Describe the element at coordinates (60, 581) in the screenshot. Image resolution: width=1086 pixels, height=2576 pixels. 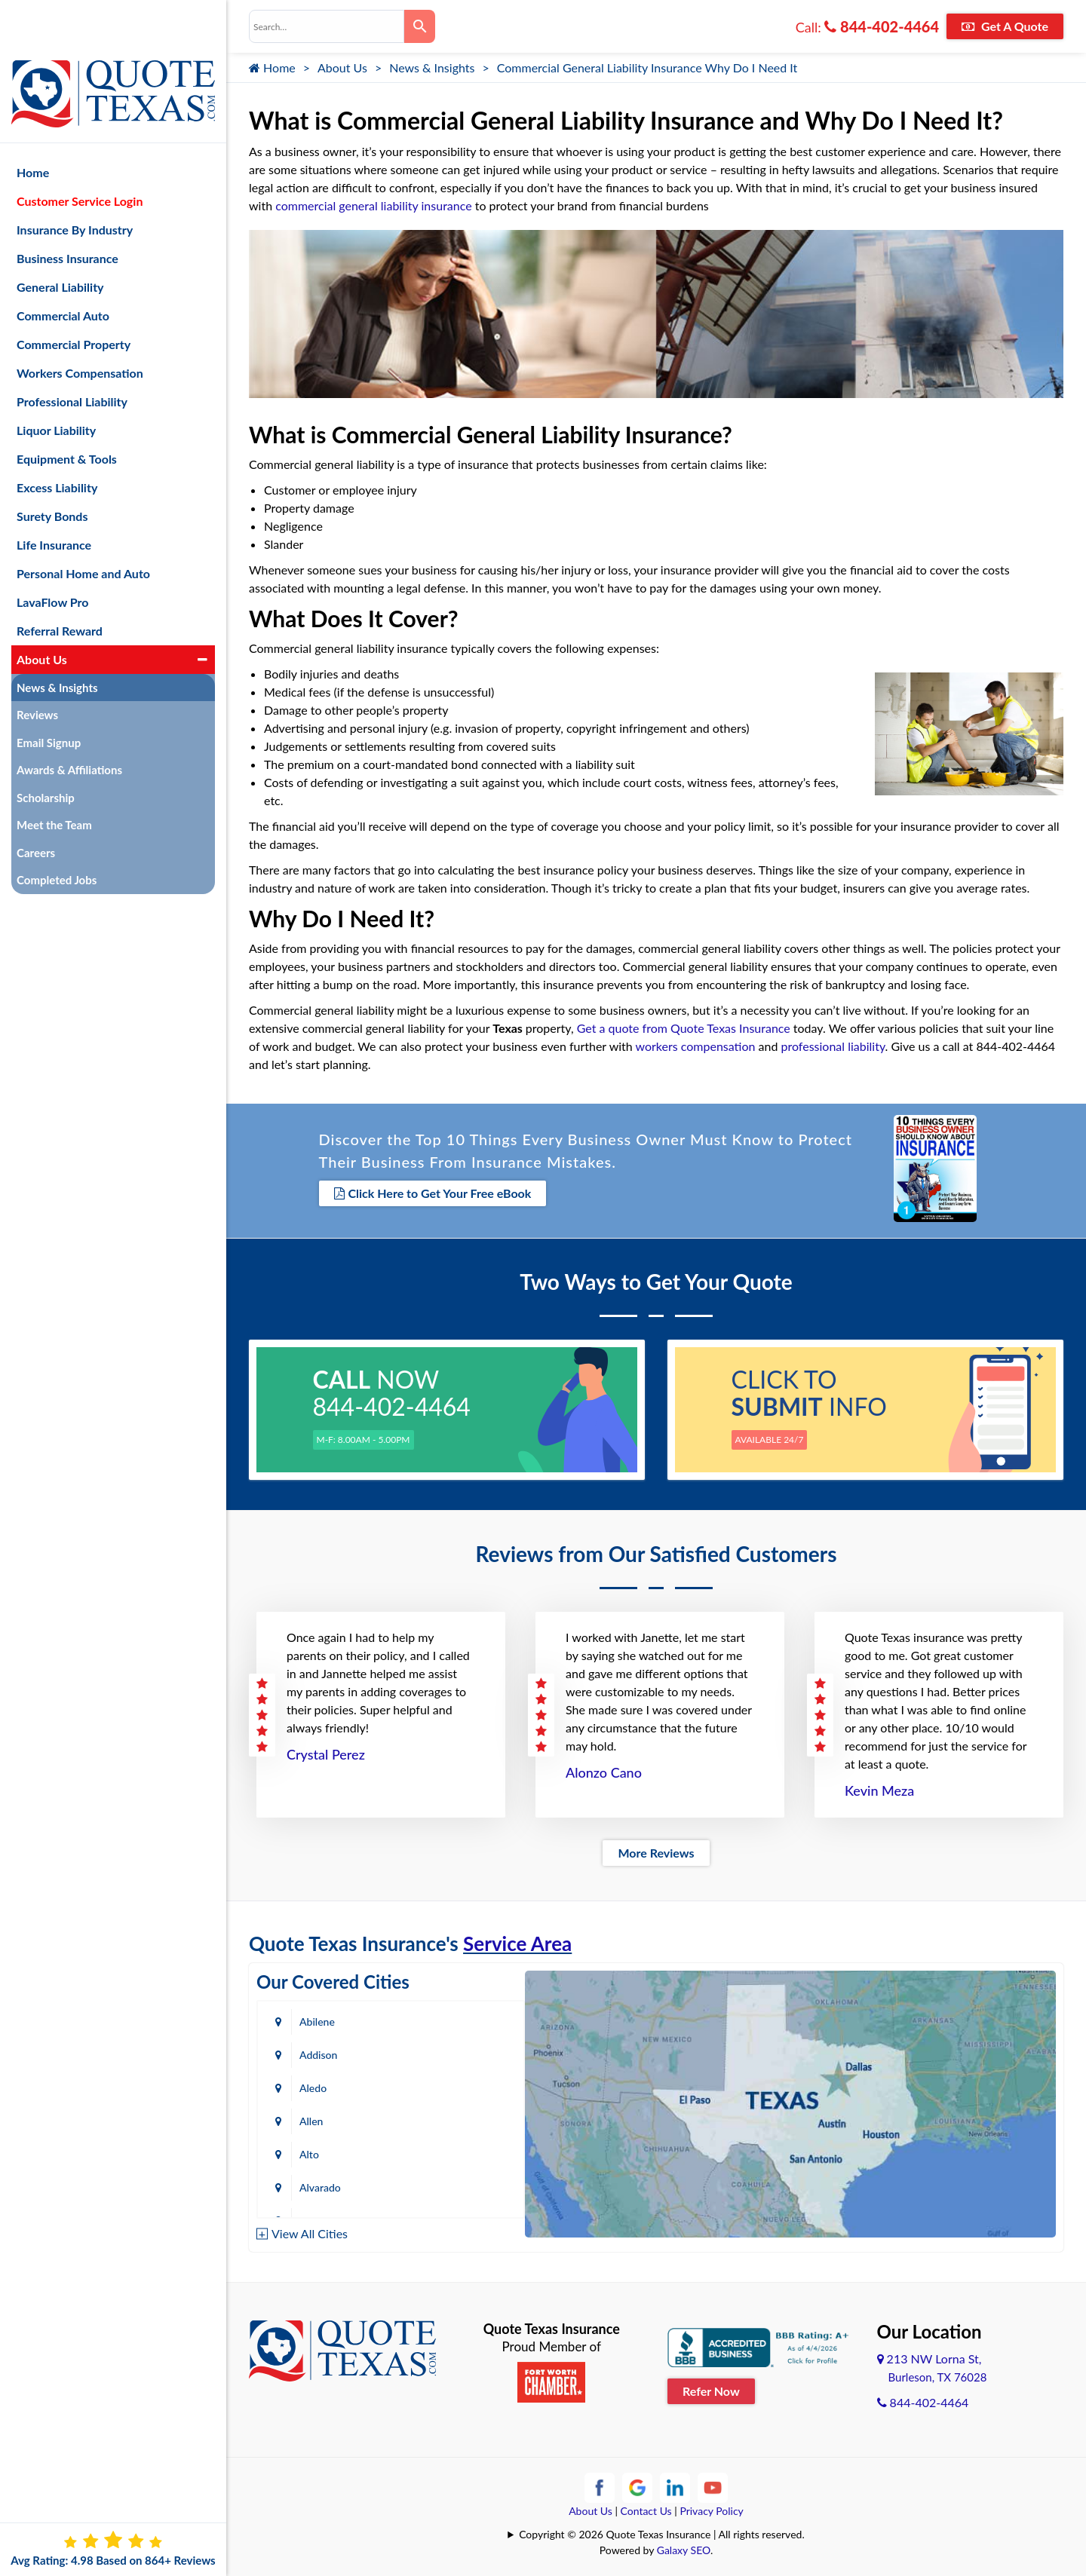
I see `Referral Reward` at that location.